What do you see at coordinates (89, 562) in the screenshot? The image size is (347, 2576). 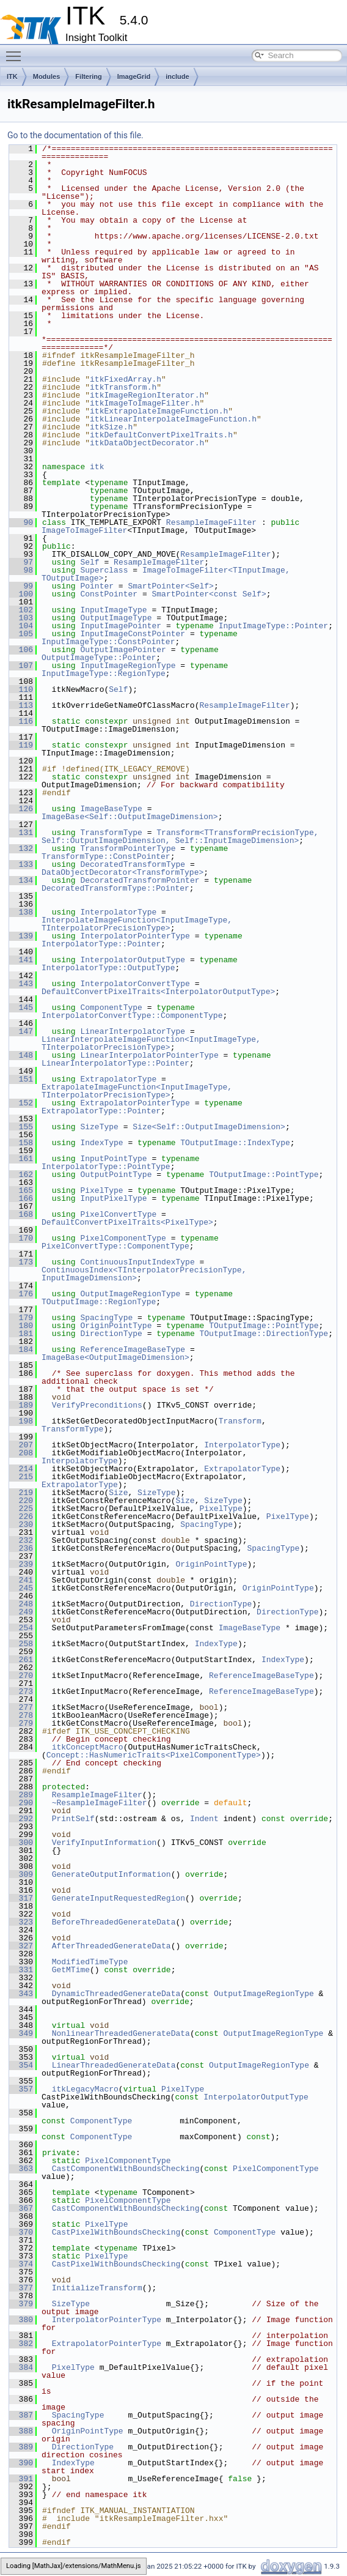 I see `Self` at bounding box center [89, 562].